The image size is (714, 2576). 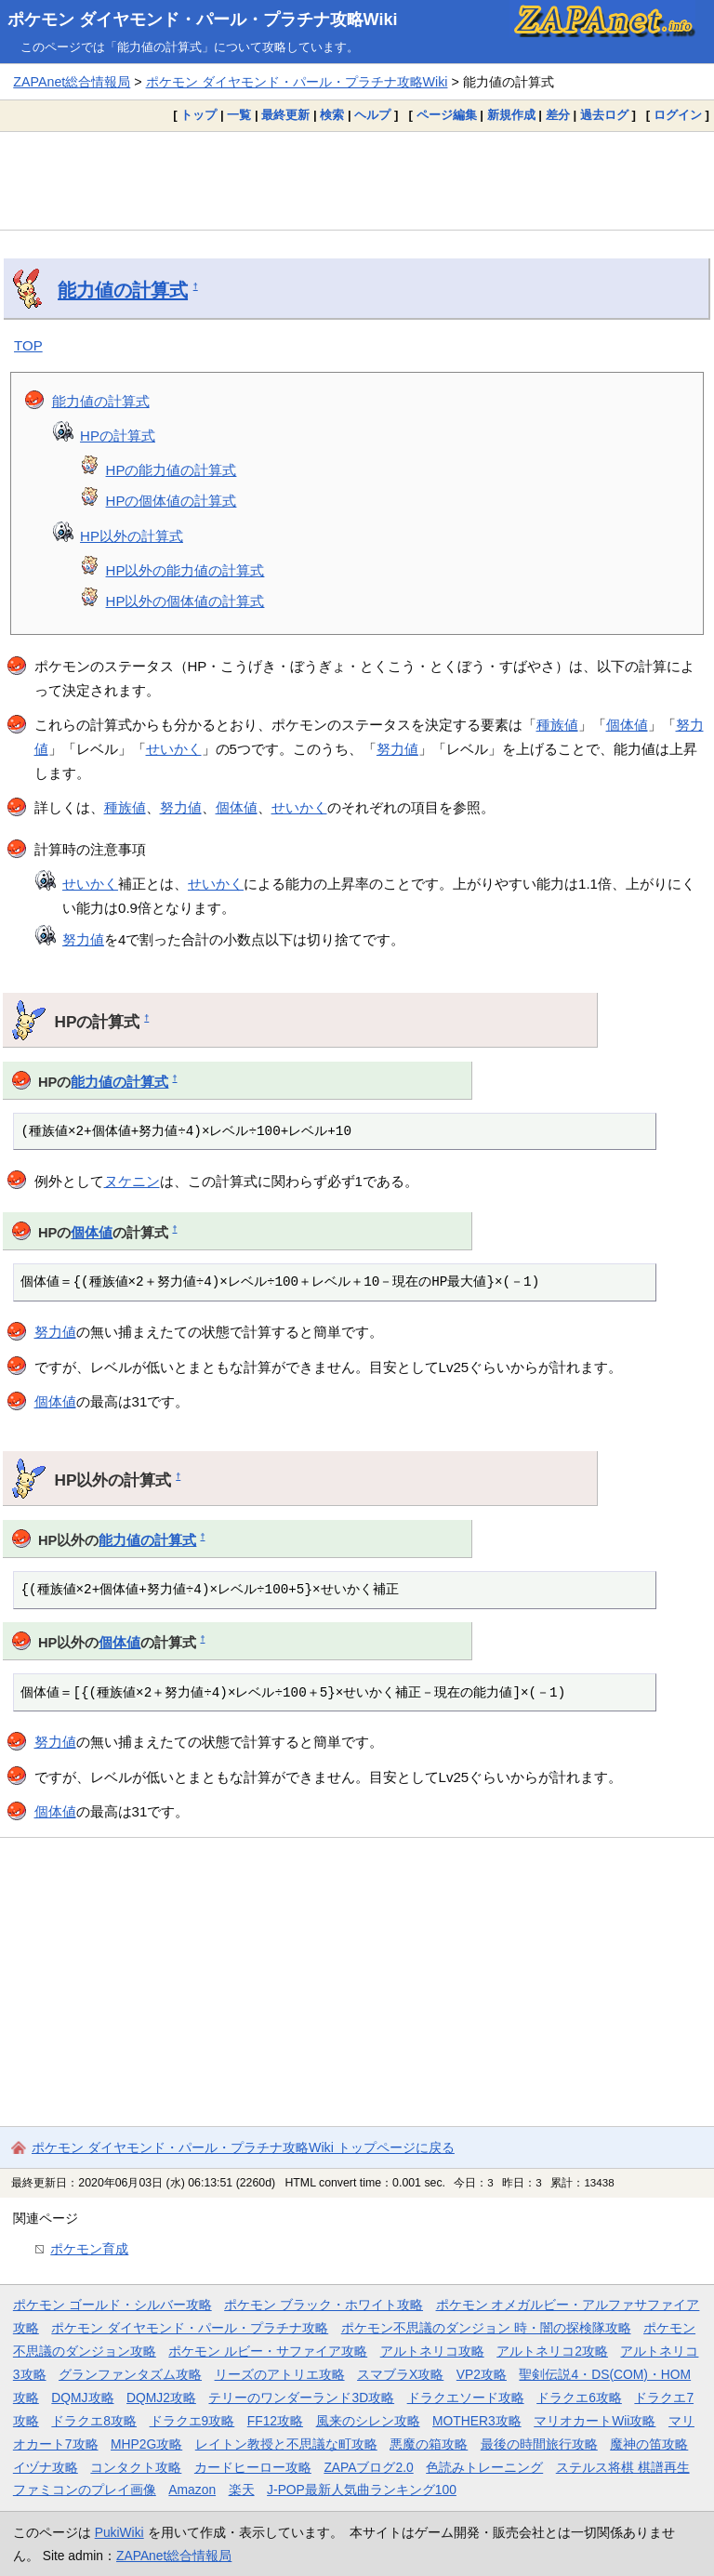 I want to click on ポケモン ダイヤモンド・パール・プラチナ攻略Wiki トップページに戻る, so click(x=243, y=2147).